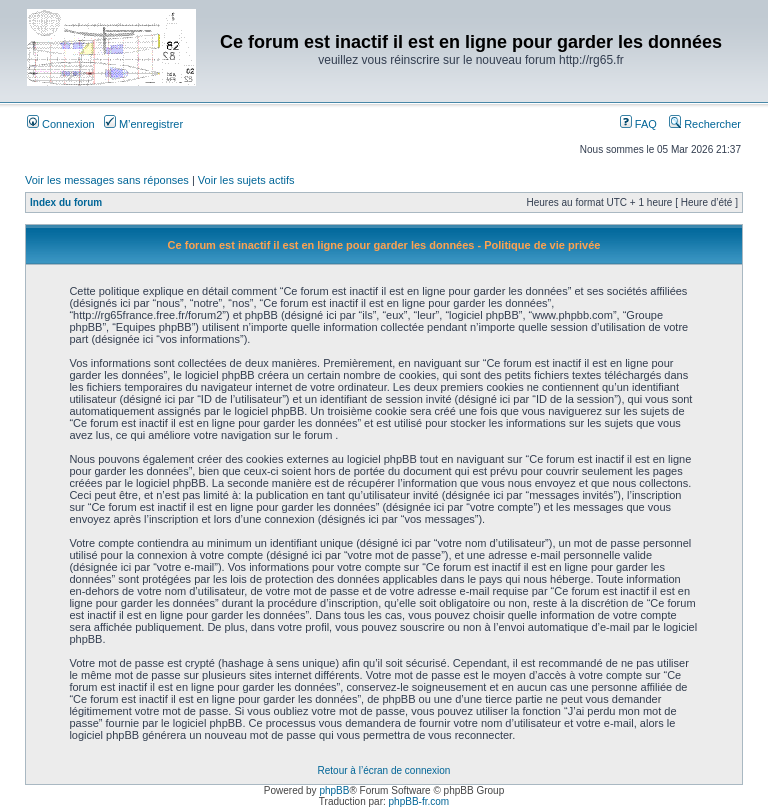 Image resolution: width=768 pixels, height=807 pixels. What do you see at coordinates (61, 124) in the screenshot?
I see `Connexion` at bounding box center [61, 124].